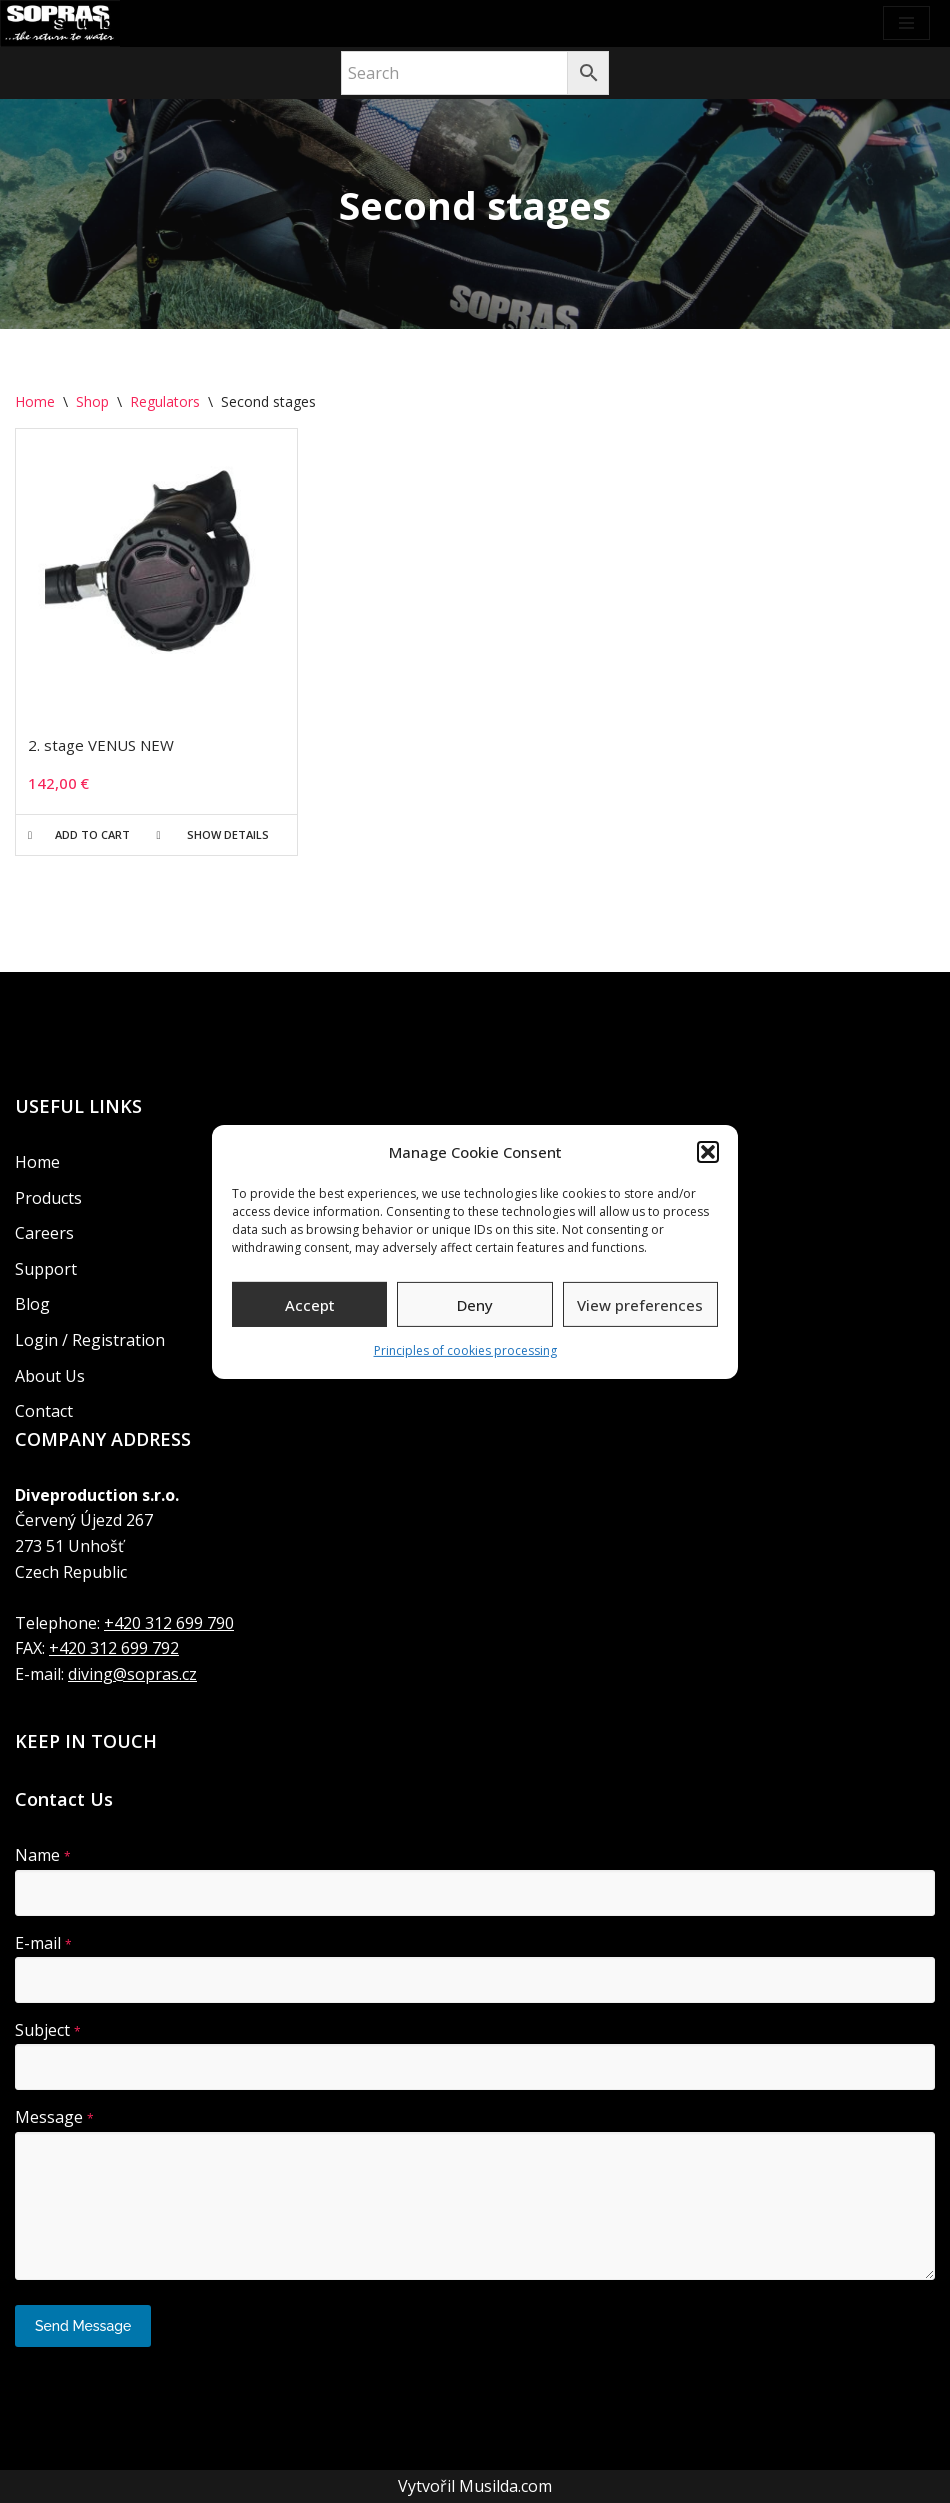  Describe the element at coordinates (92, 834) in the screenshot. I see `Add to cart [button]` at that location.